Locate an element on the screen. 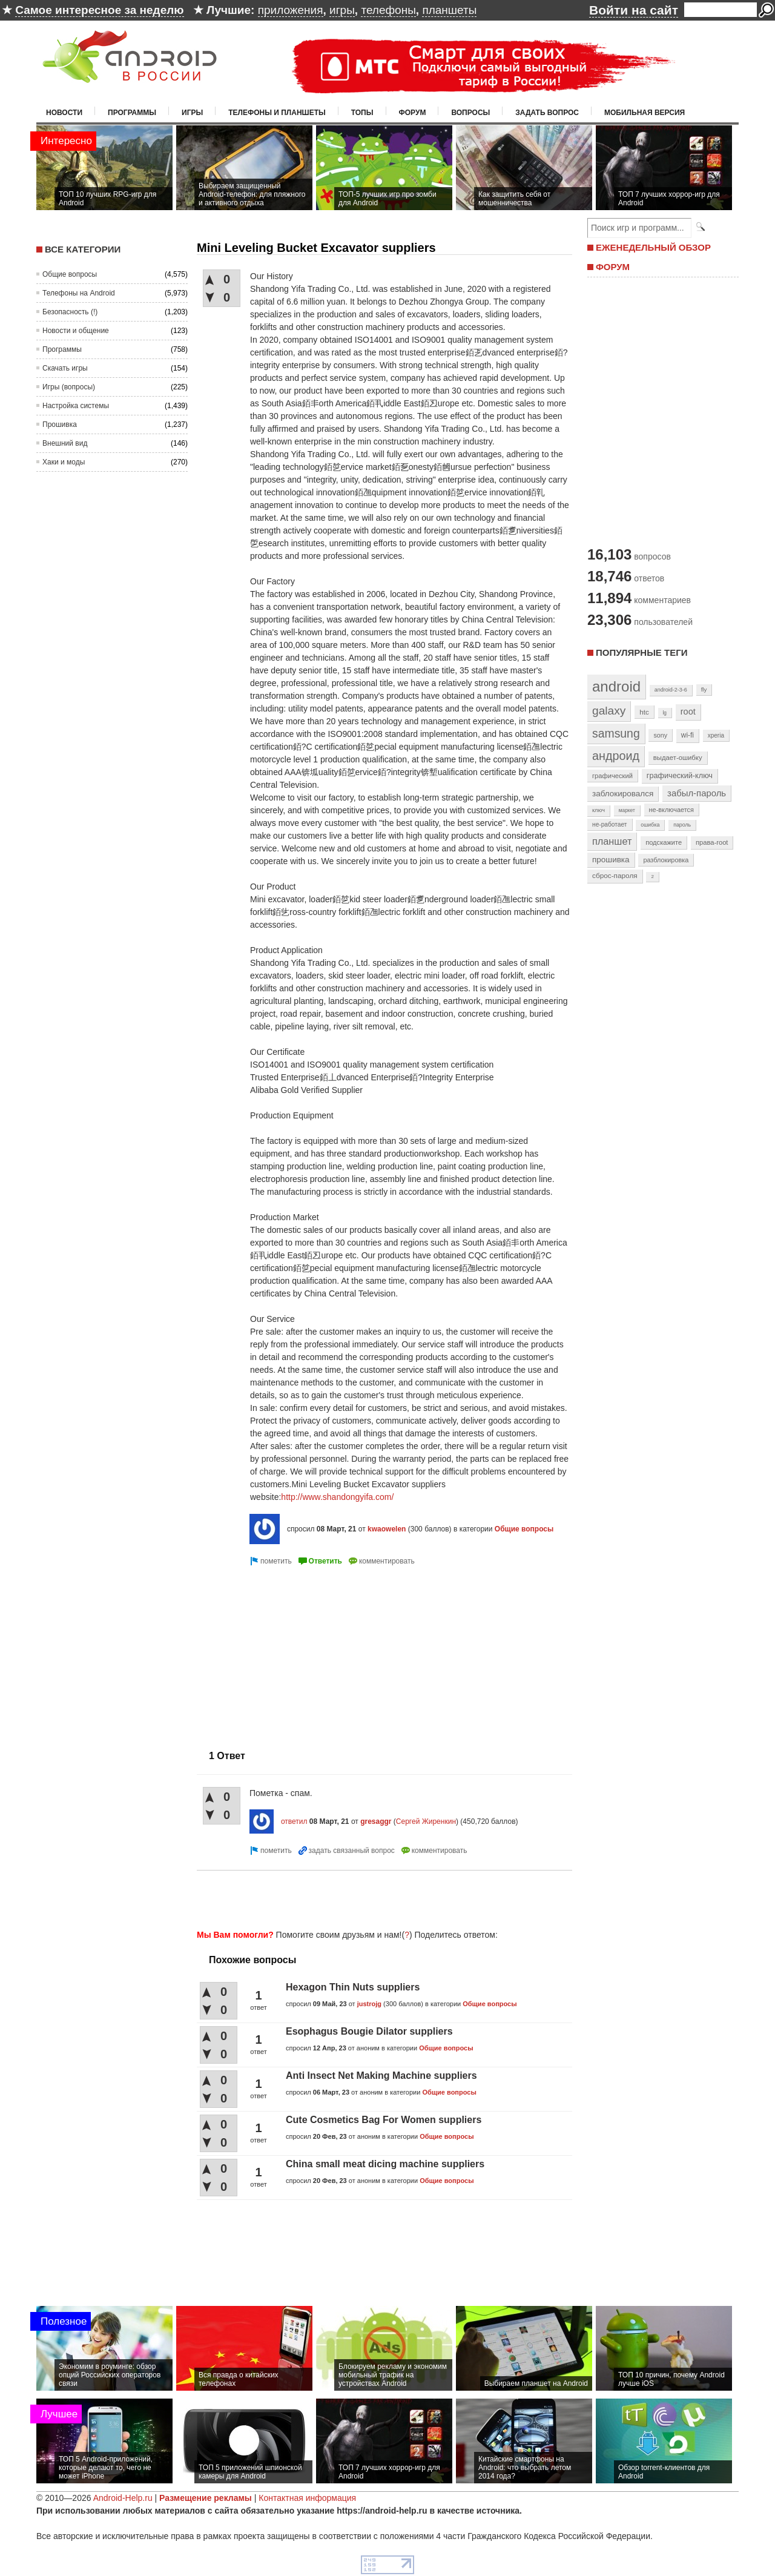 Image resolution: width=775 pixels, height=2576 pixels. Все категории is located at coordinates (82, 249).